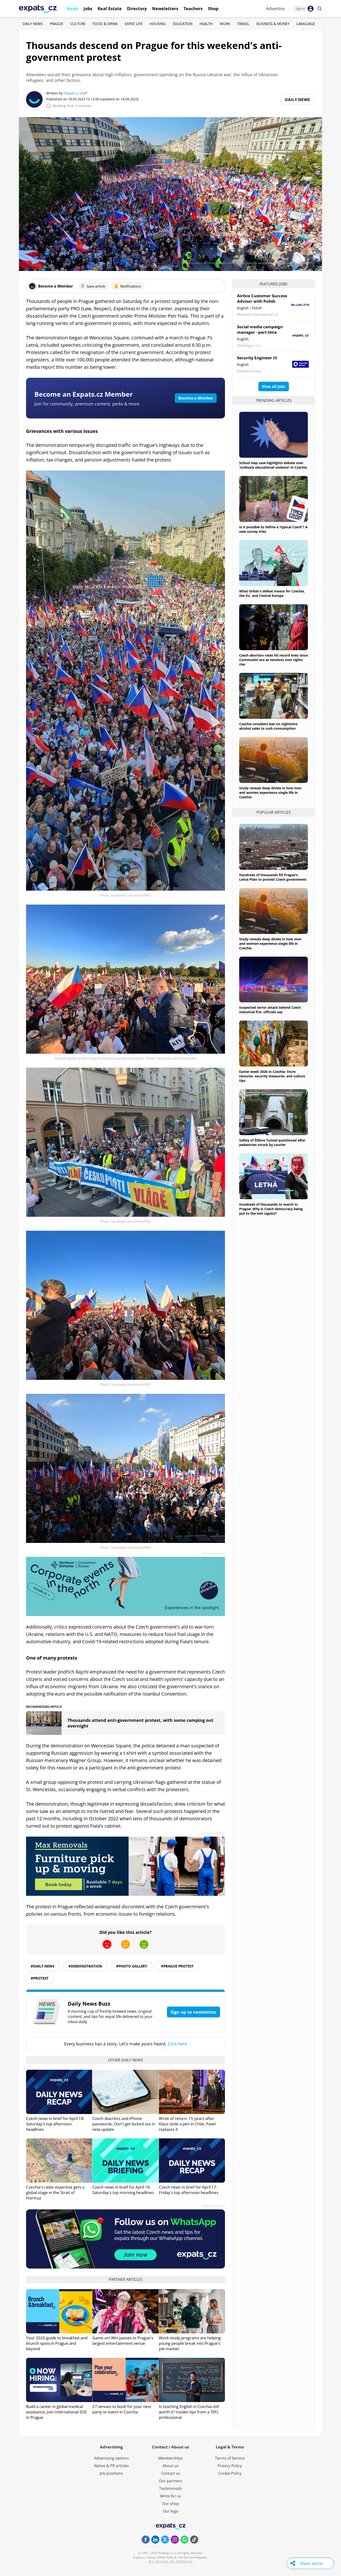 The height and width of the screenshot is (2576, 341). Describe the element at coordinates (177, 1966) in the screenshot. I see `#Prague protest` at that location.